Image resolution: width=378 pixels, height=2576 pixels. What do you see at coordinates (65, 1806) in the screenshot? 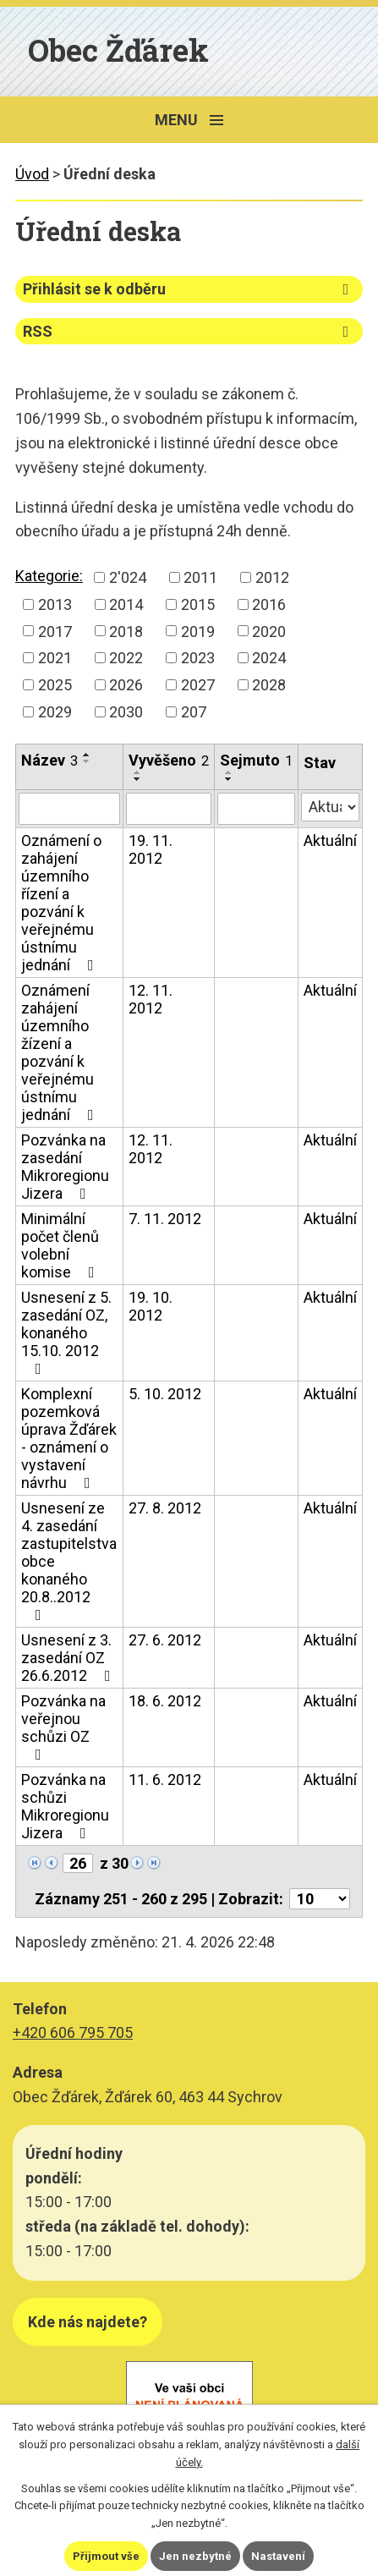
I see `Pozvánka na schůzi Mikroregionu Jizera` at bounding box center [65, 1806].